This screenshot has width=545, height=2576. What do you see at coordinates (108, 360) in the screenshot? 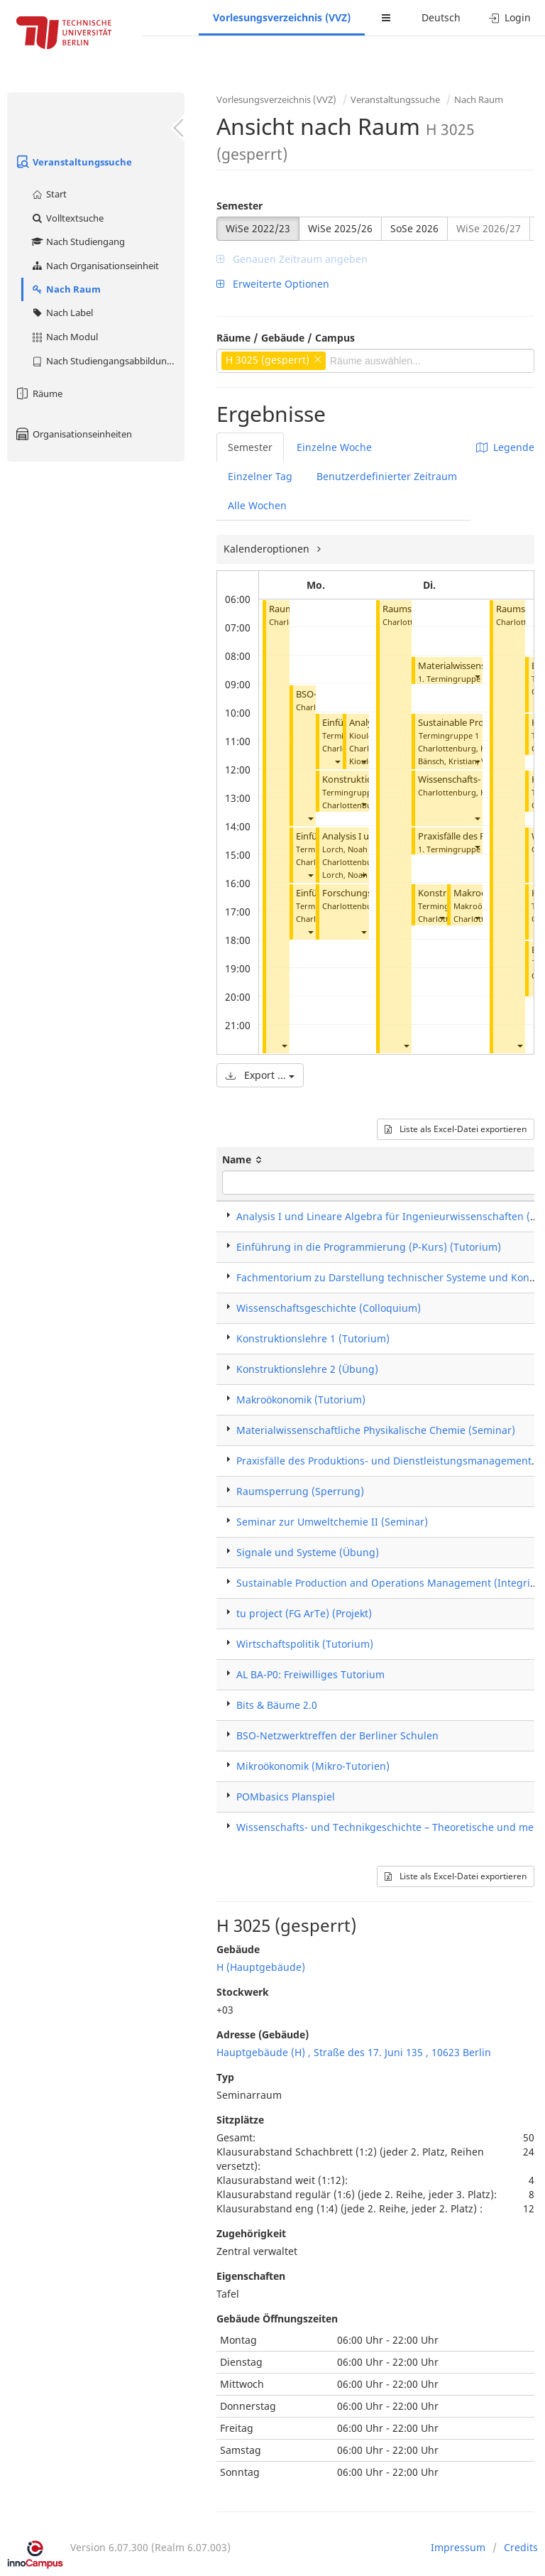
I see `Nach Studiengangsabbildung (MTS)` at bounding box center [108, 360].